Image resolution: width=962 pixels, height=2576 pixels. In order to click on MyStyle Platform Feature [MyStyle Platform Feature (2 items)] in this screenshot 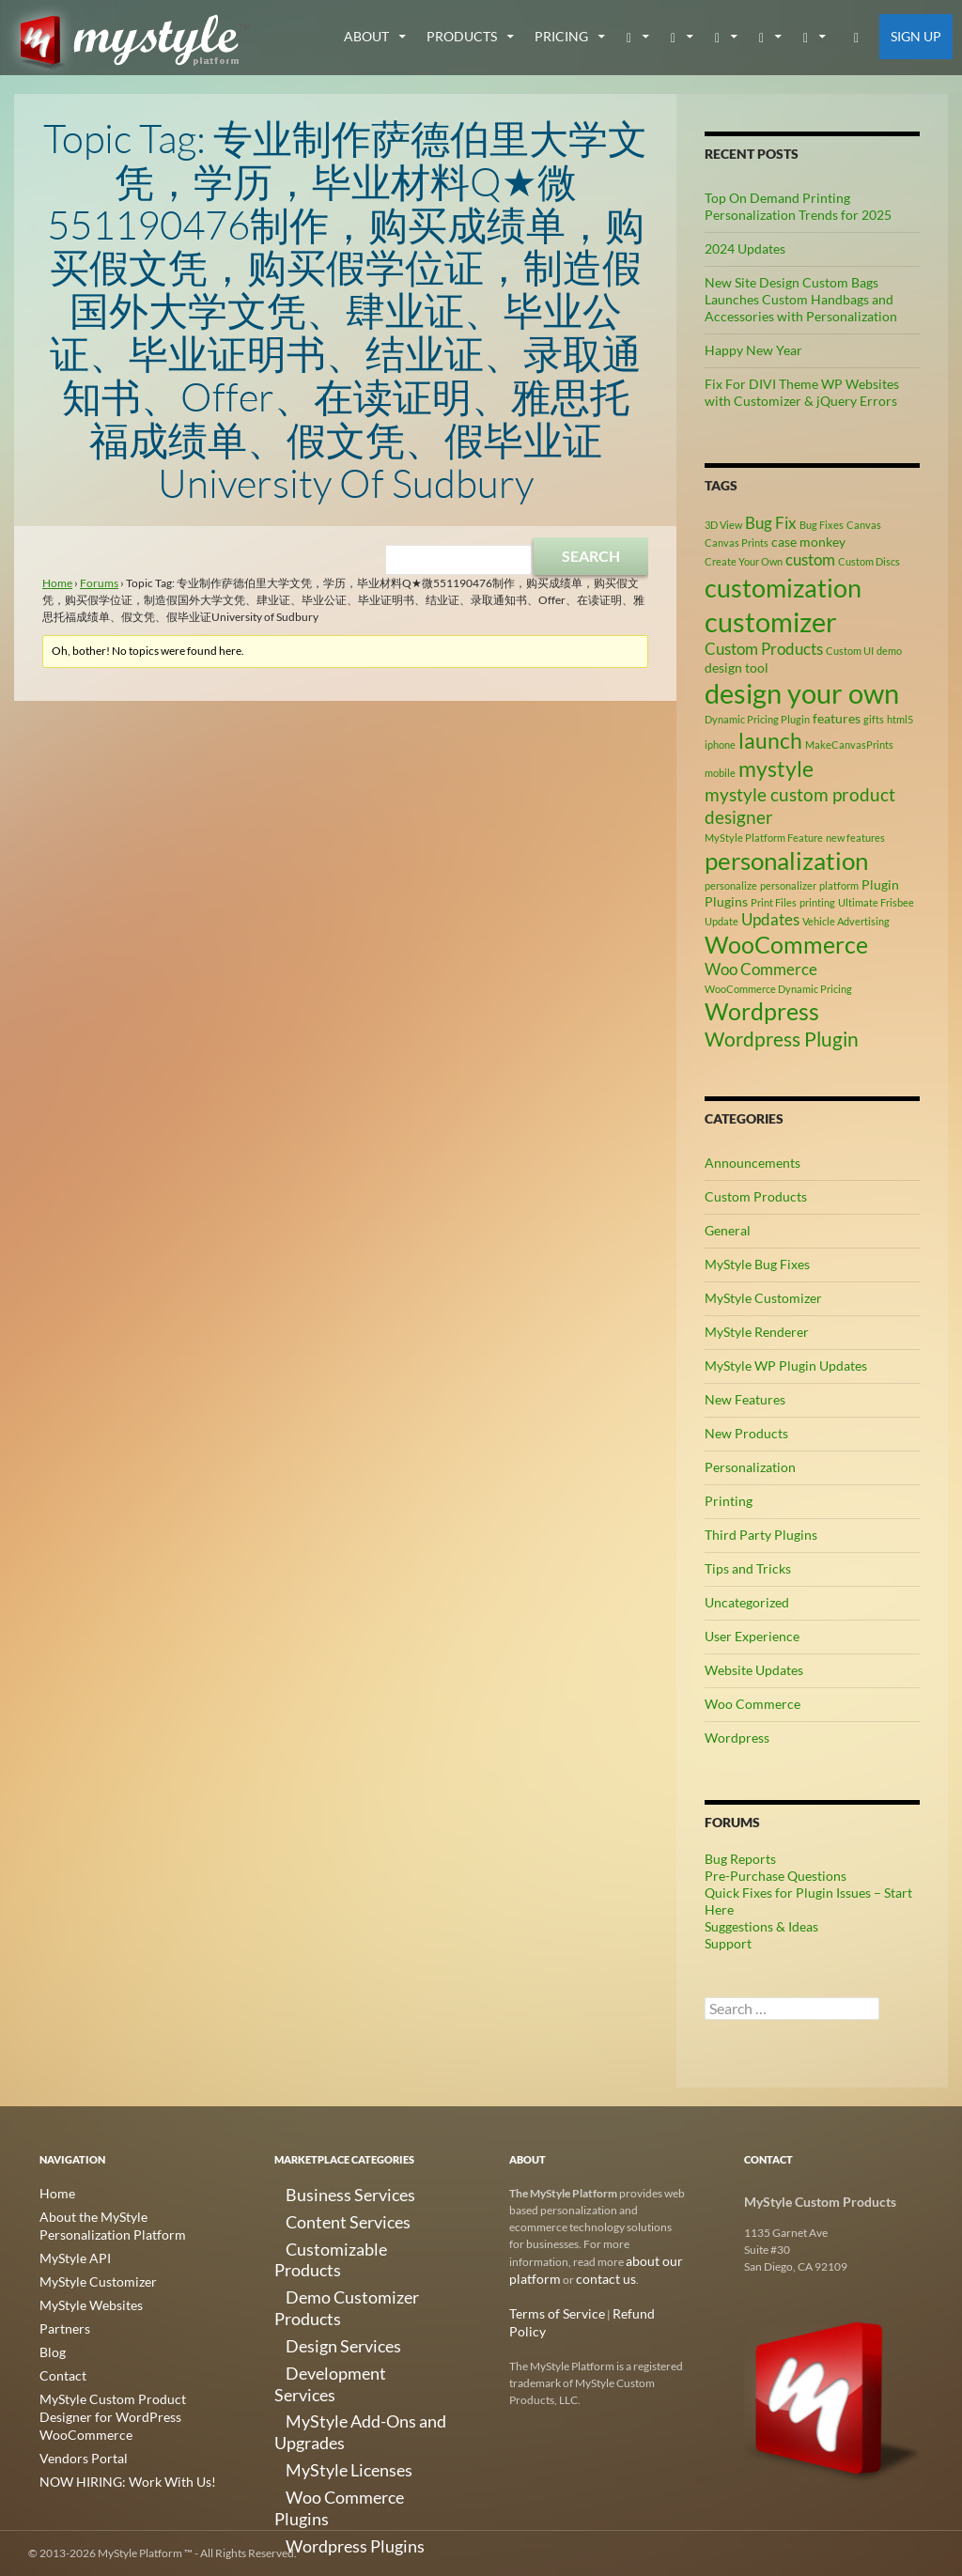, I will do `click(764, 837)`.